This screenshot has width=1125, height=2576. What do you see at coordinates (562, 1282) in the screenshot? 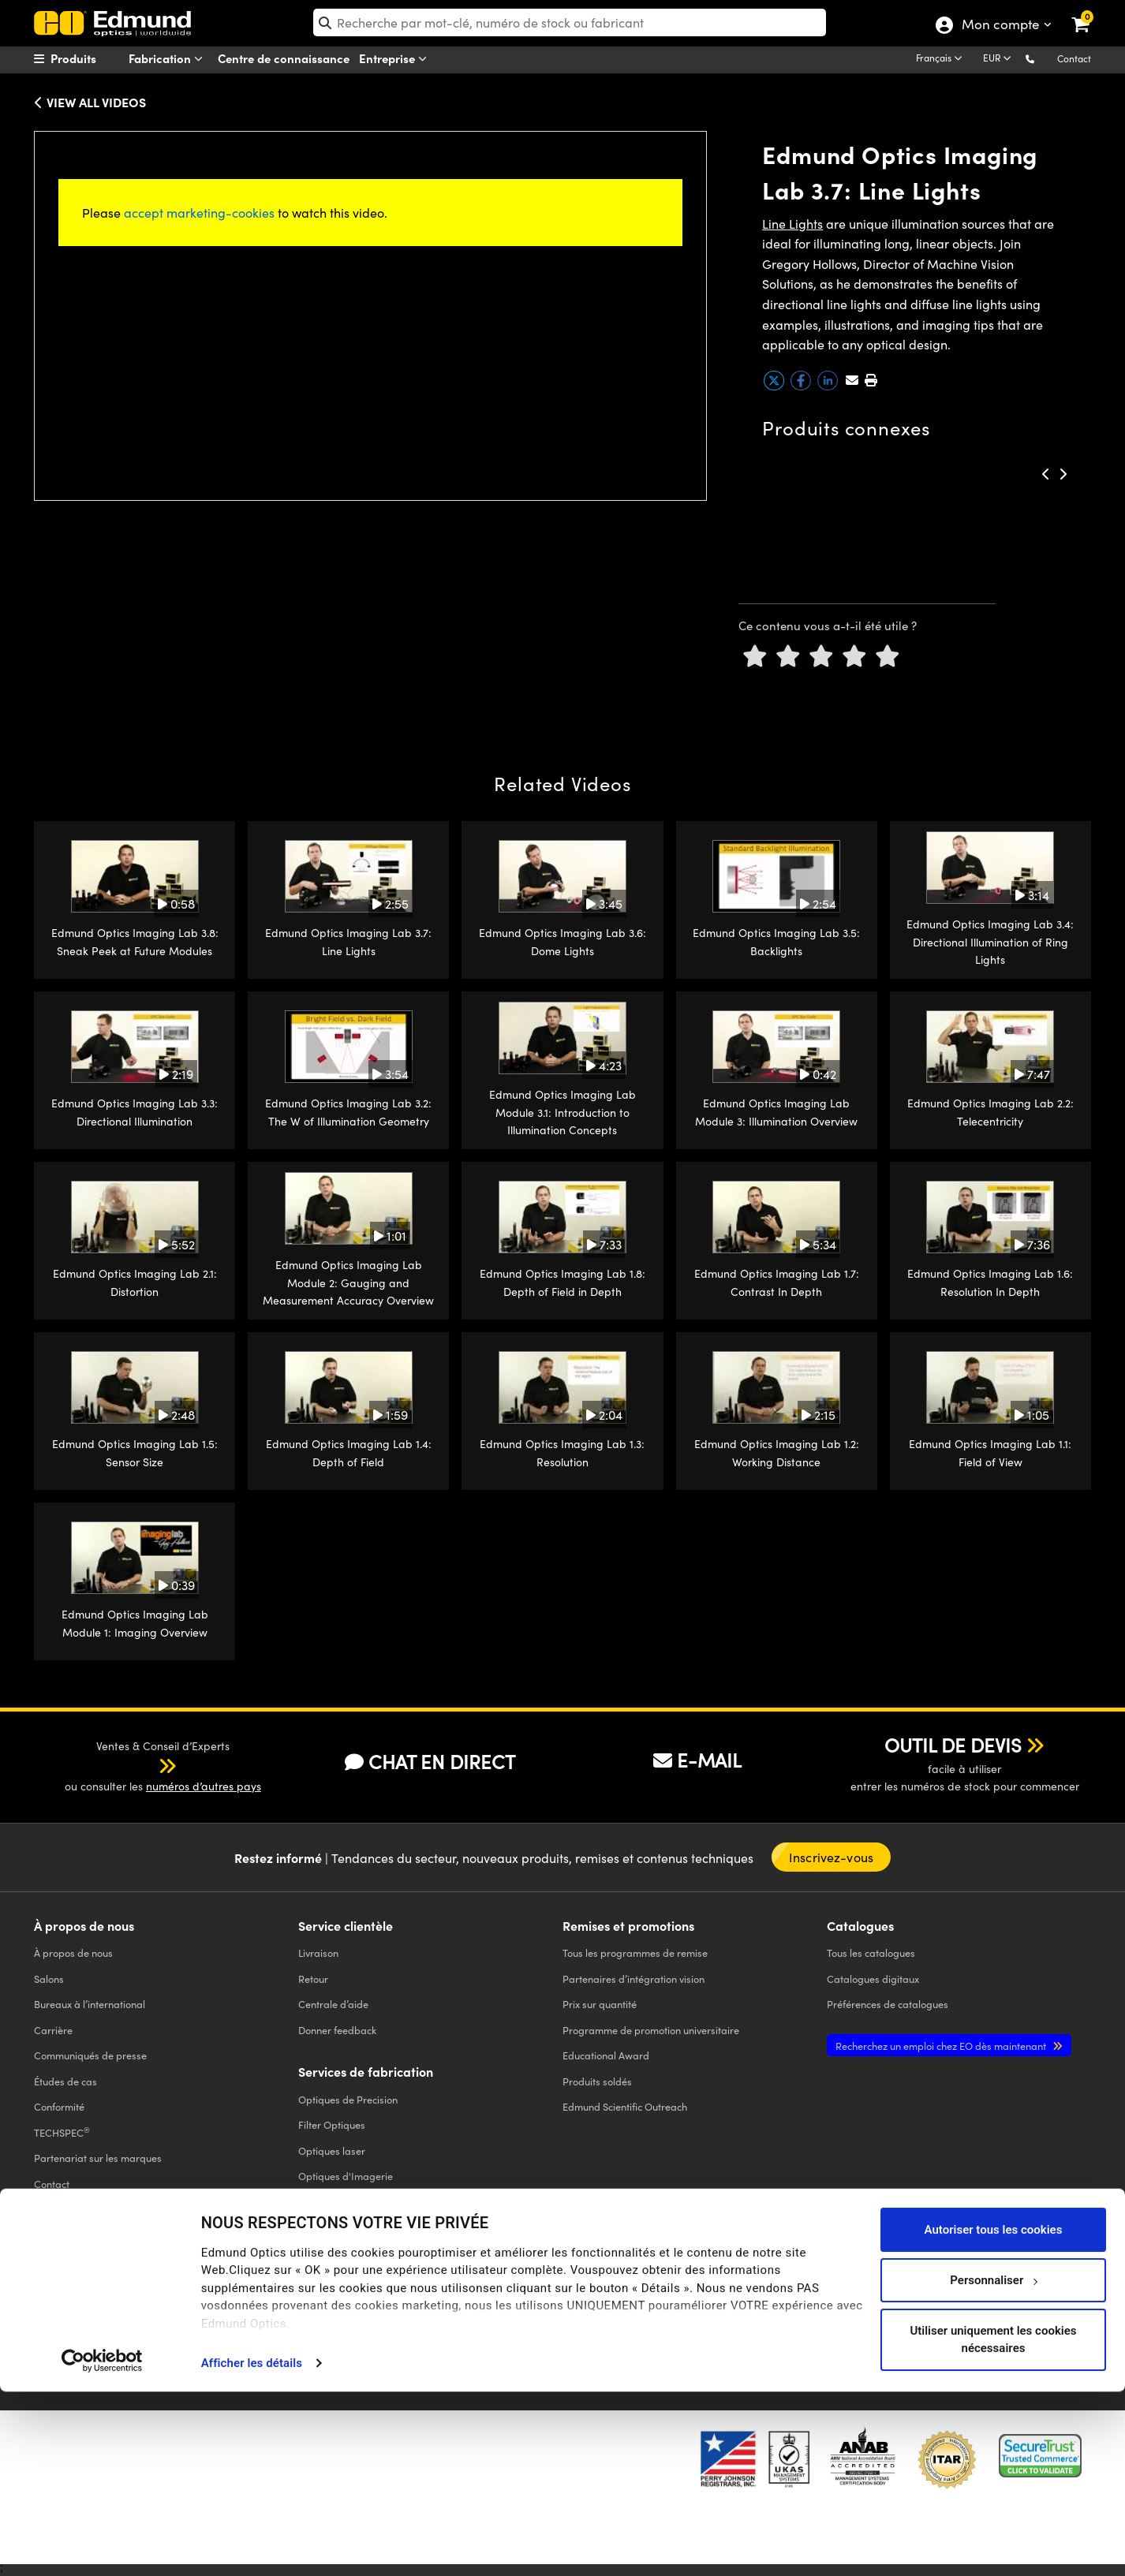
I see `Edmund Optics Imaging Lab 1.8: Depth of Field in Depth` at bounding box center [562, 1282].